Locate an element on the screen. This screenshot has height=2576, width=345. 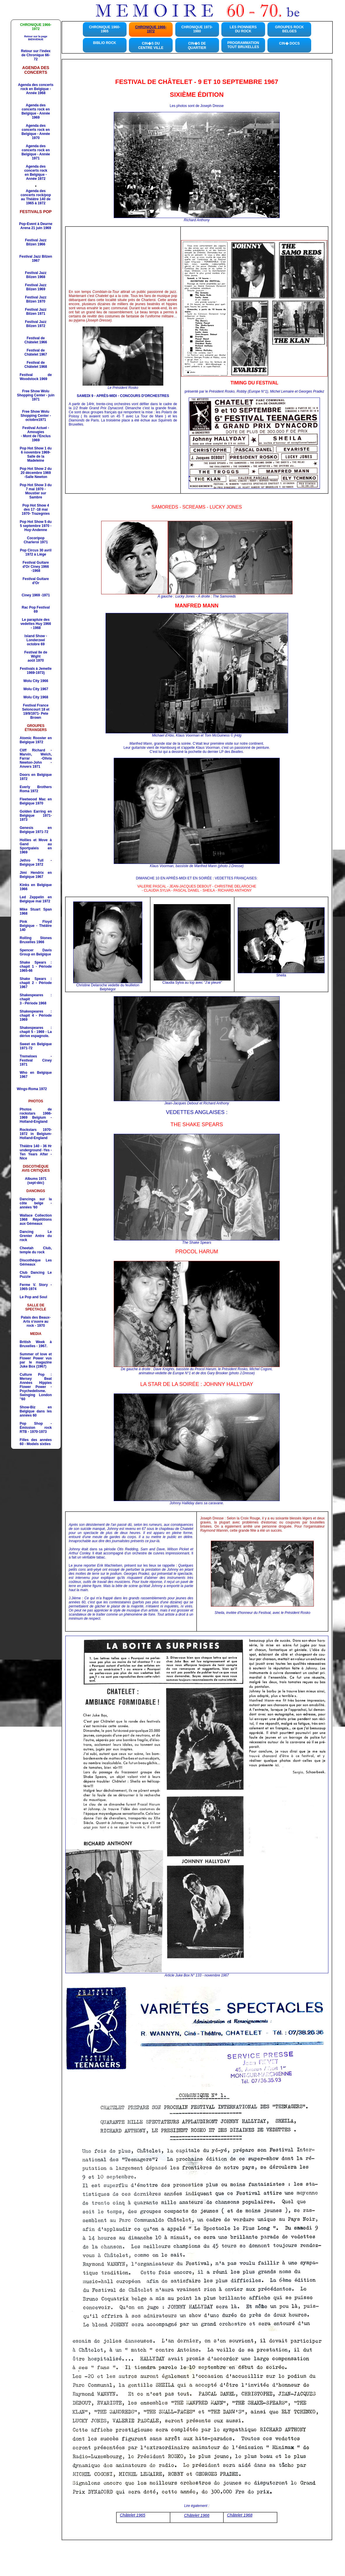
Summer of love et Flower Power vus par le magazine Juke Box (1967) is located at coordinates (36, 1360).